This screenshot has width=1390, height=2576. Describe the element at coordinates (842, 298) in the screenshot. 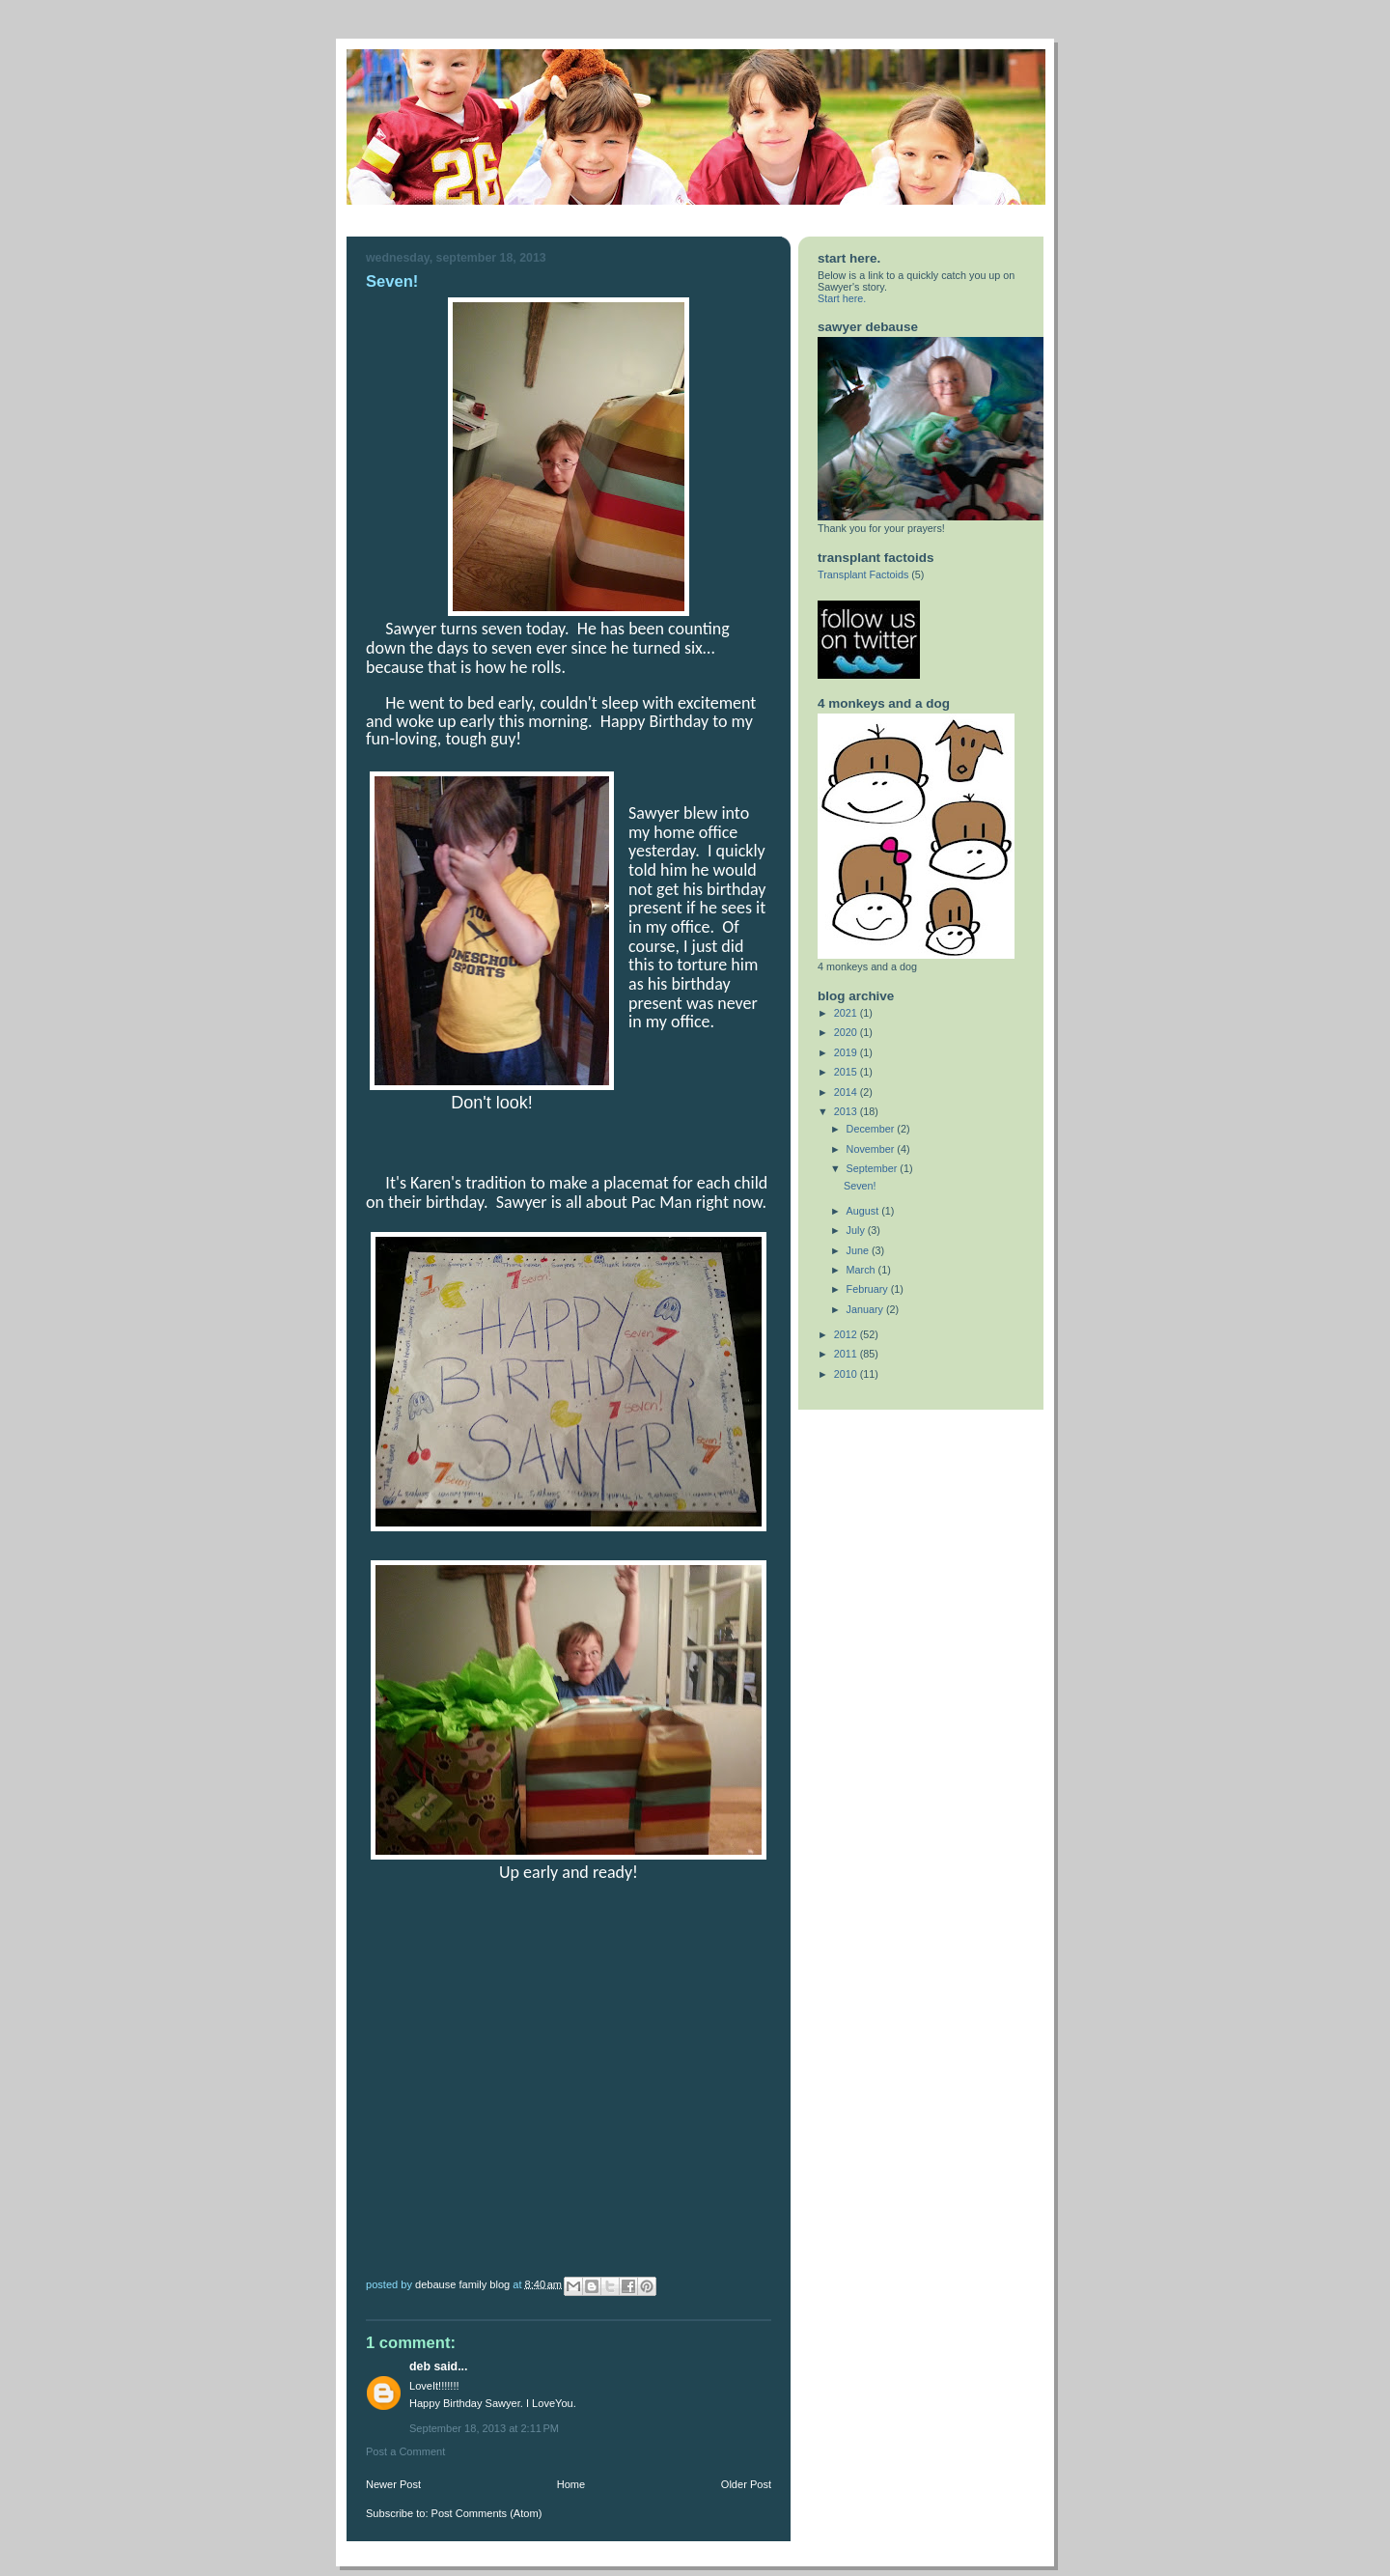

I see `Start here.` at that location.